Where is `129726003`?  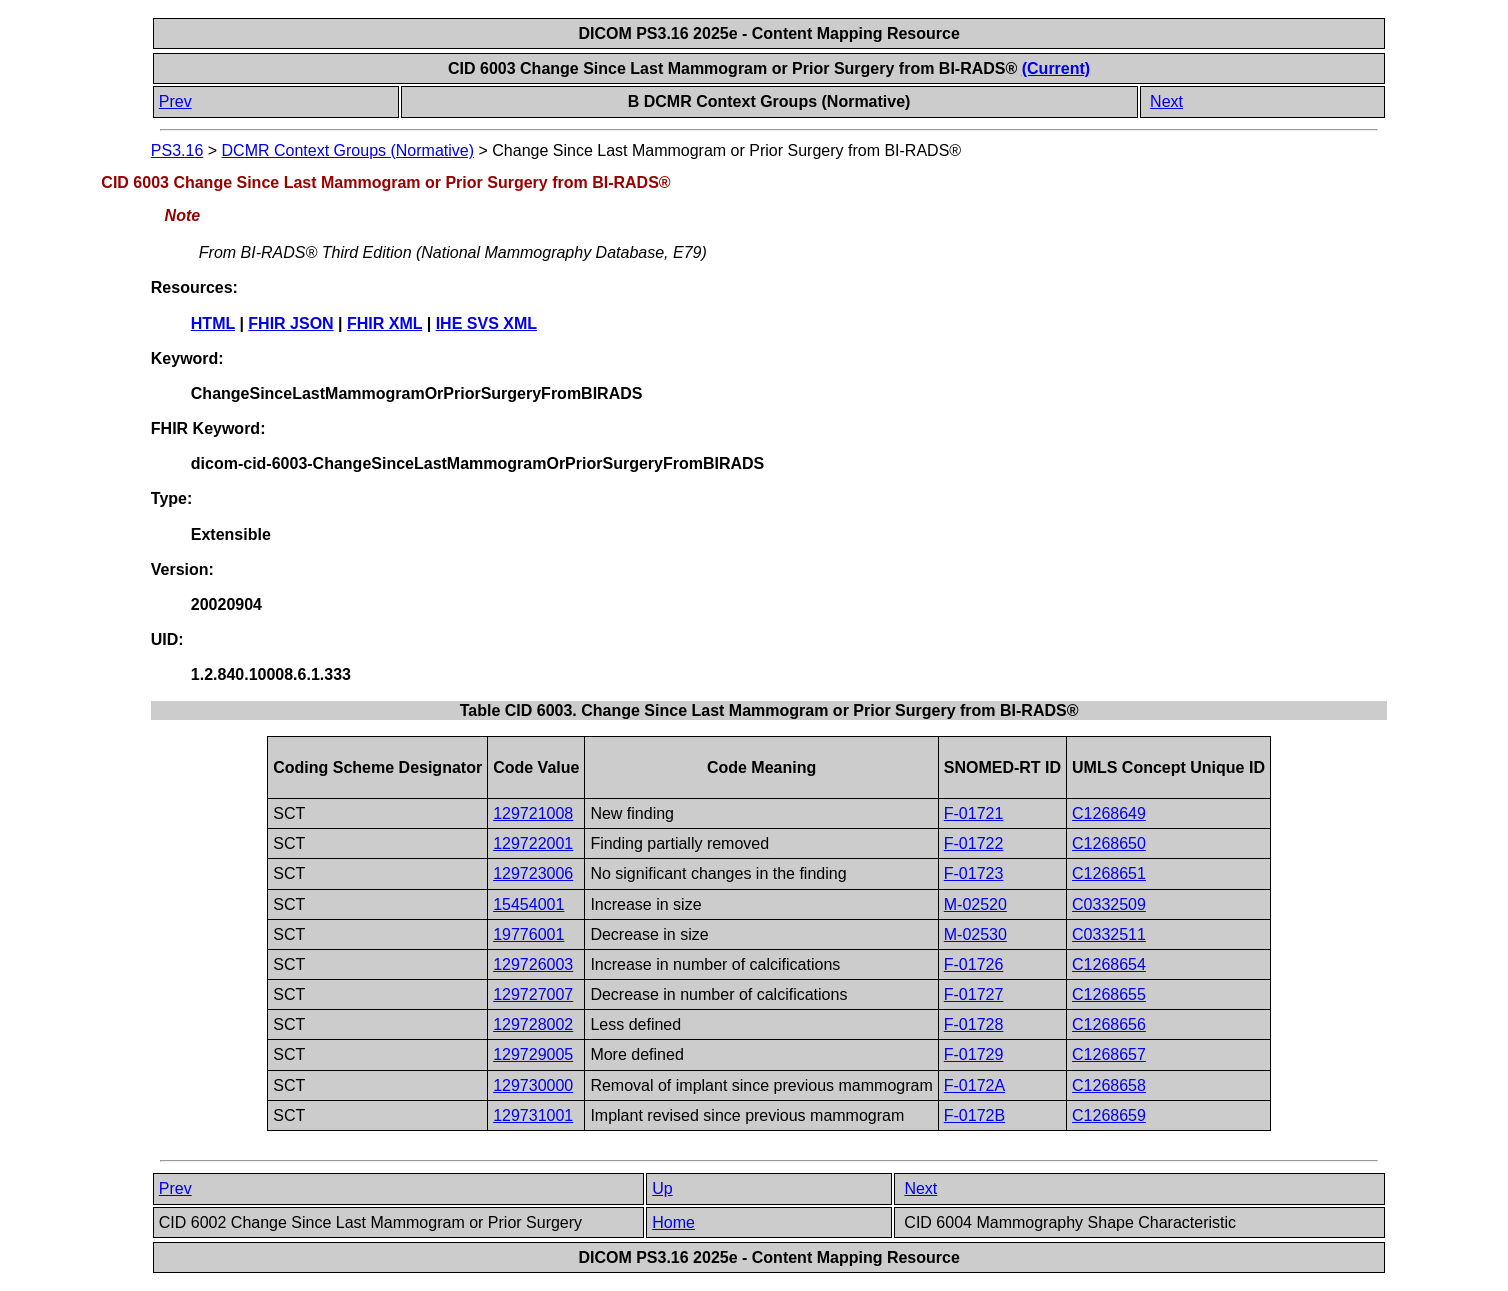 129726003 is located at coordinates (533, 964).